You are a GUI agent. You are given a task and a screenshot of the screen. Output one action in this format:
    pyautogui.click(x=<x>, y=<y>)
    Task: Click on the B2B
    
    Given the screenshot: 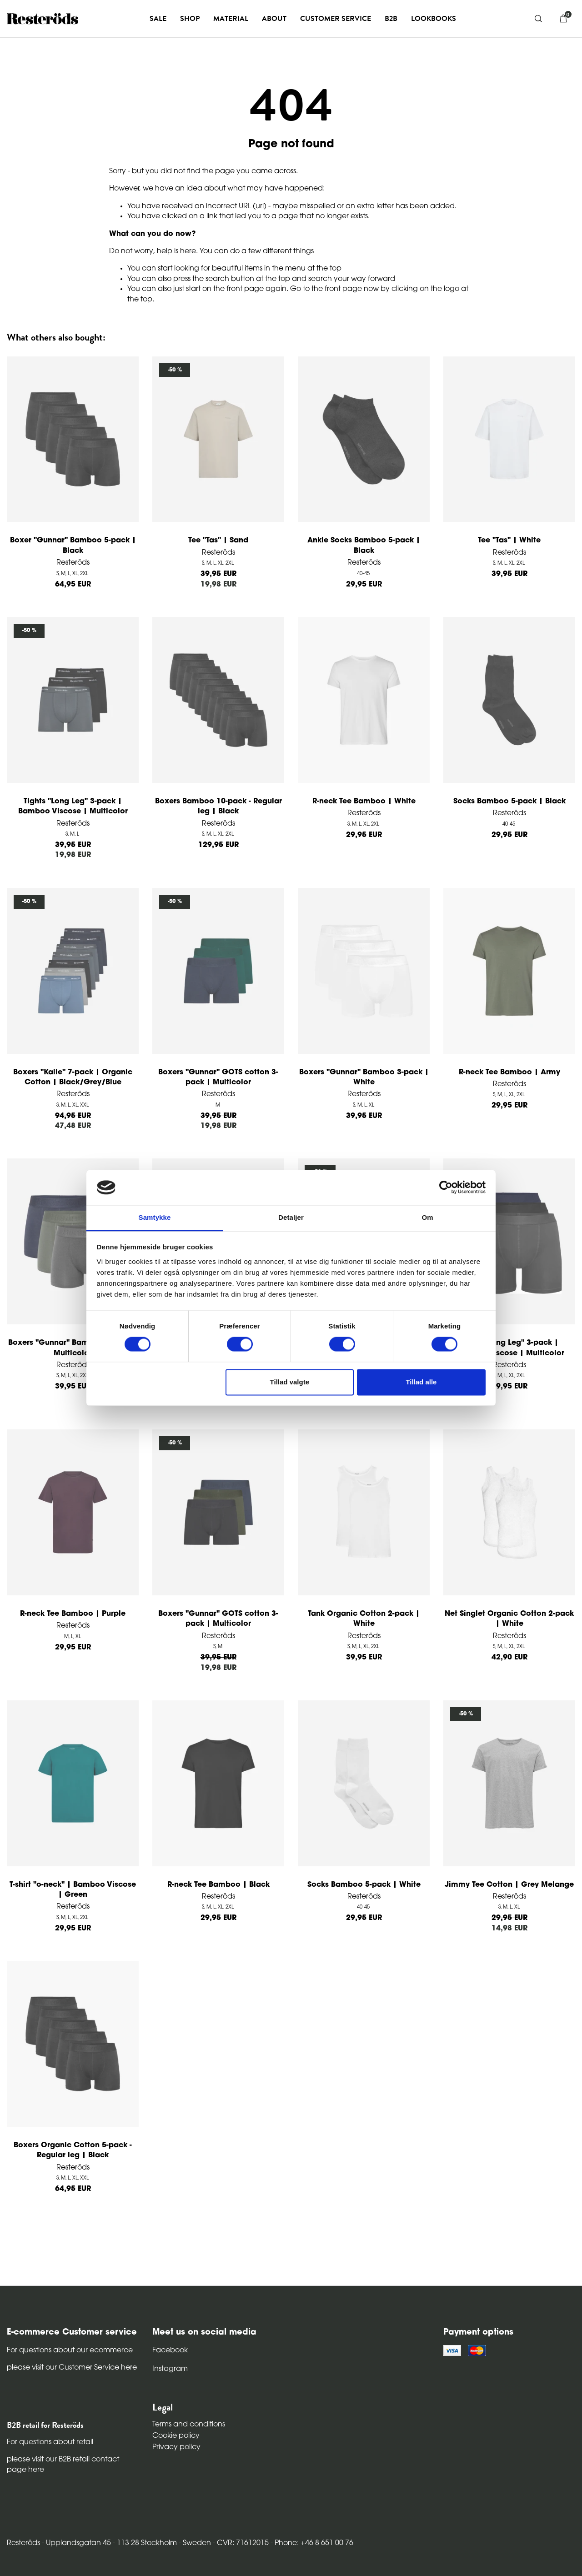 What is the action you would take?
    pyautogui.click(x=391, y=18)
    